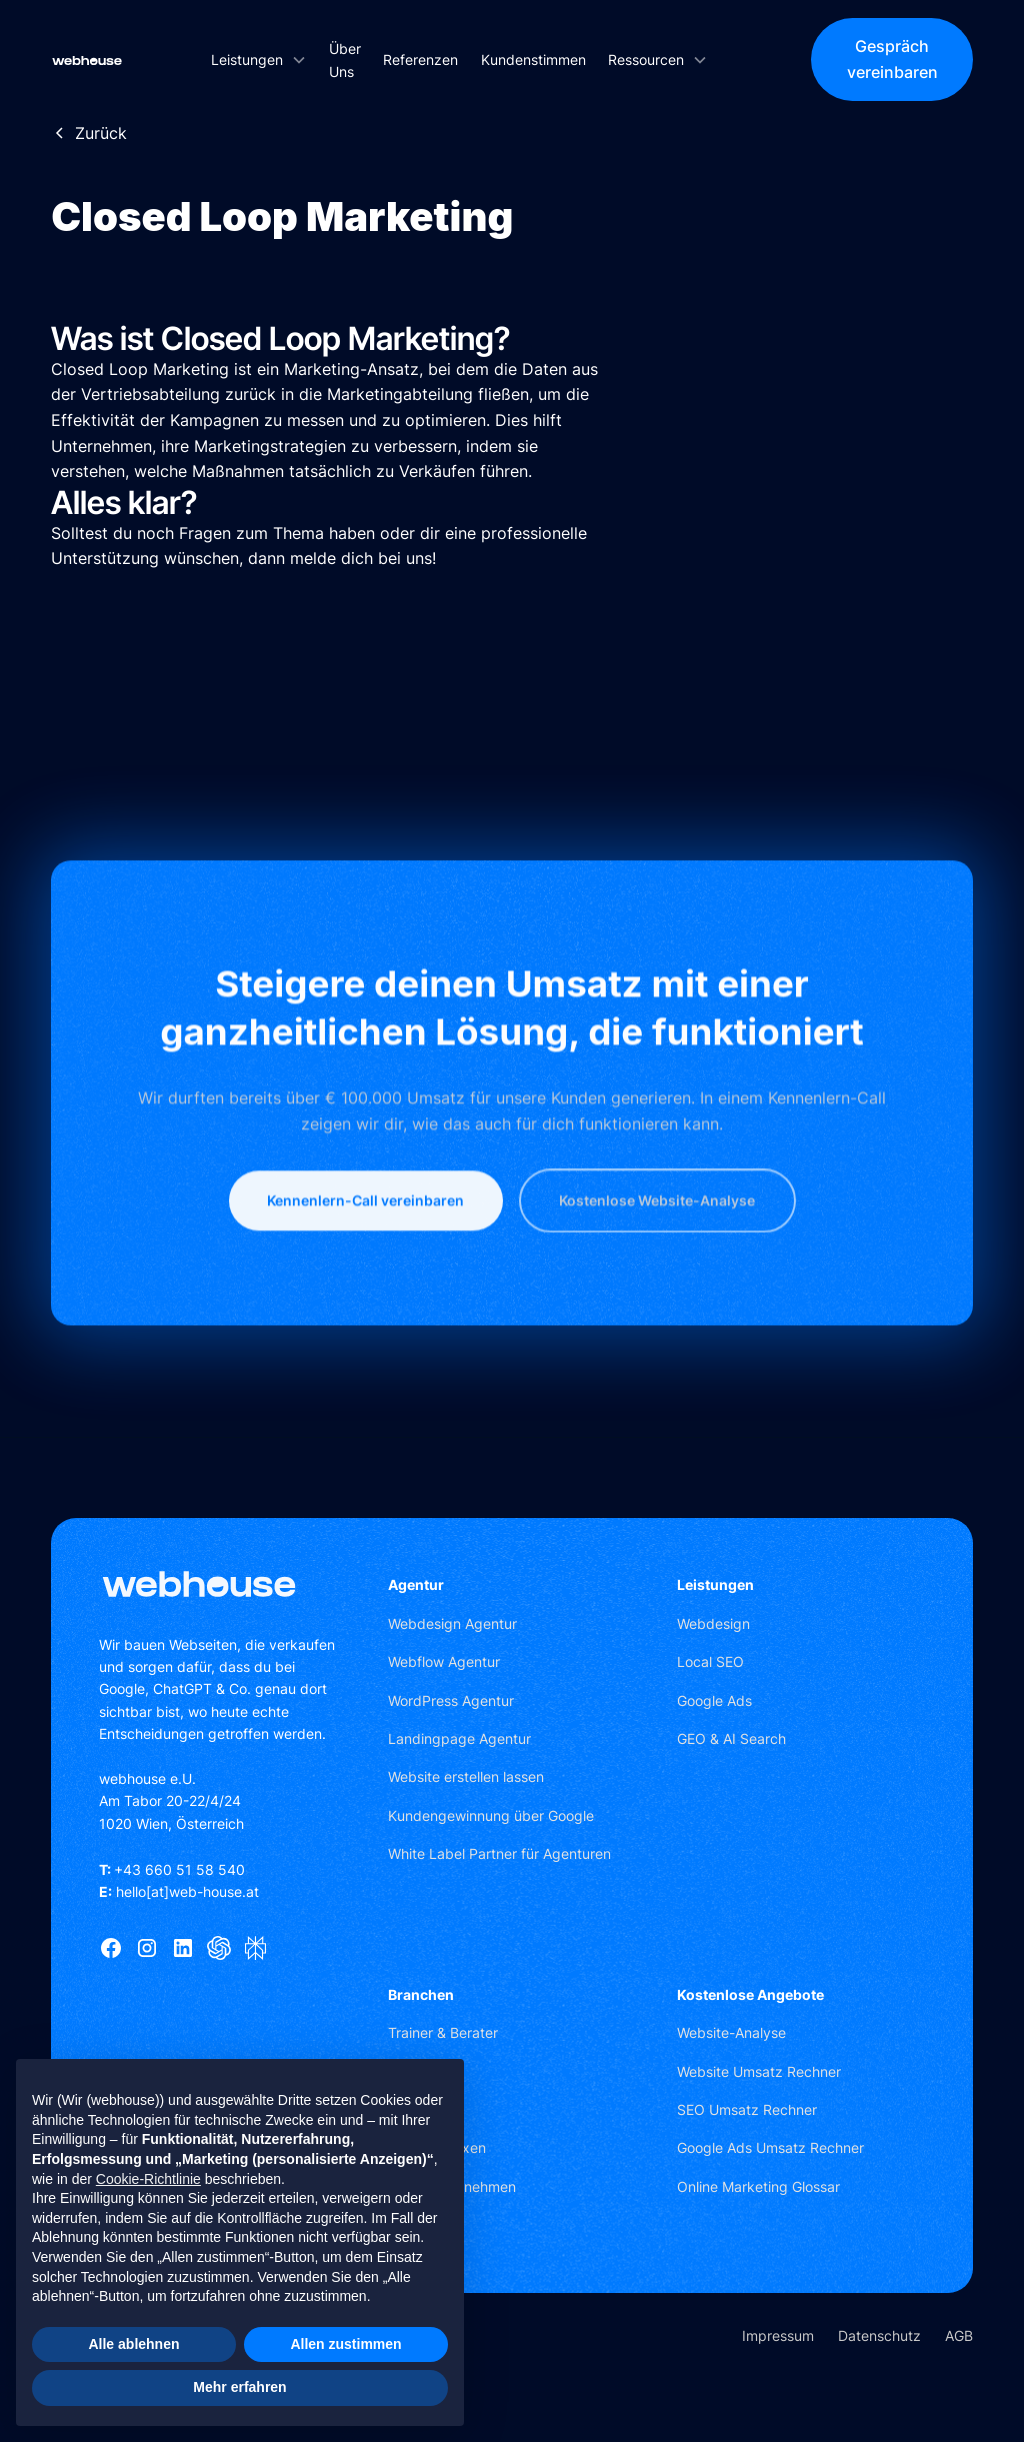 The height and width of the screenshot is (2442, 1024). I want to click on Local SEO, so click(710, 1661).